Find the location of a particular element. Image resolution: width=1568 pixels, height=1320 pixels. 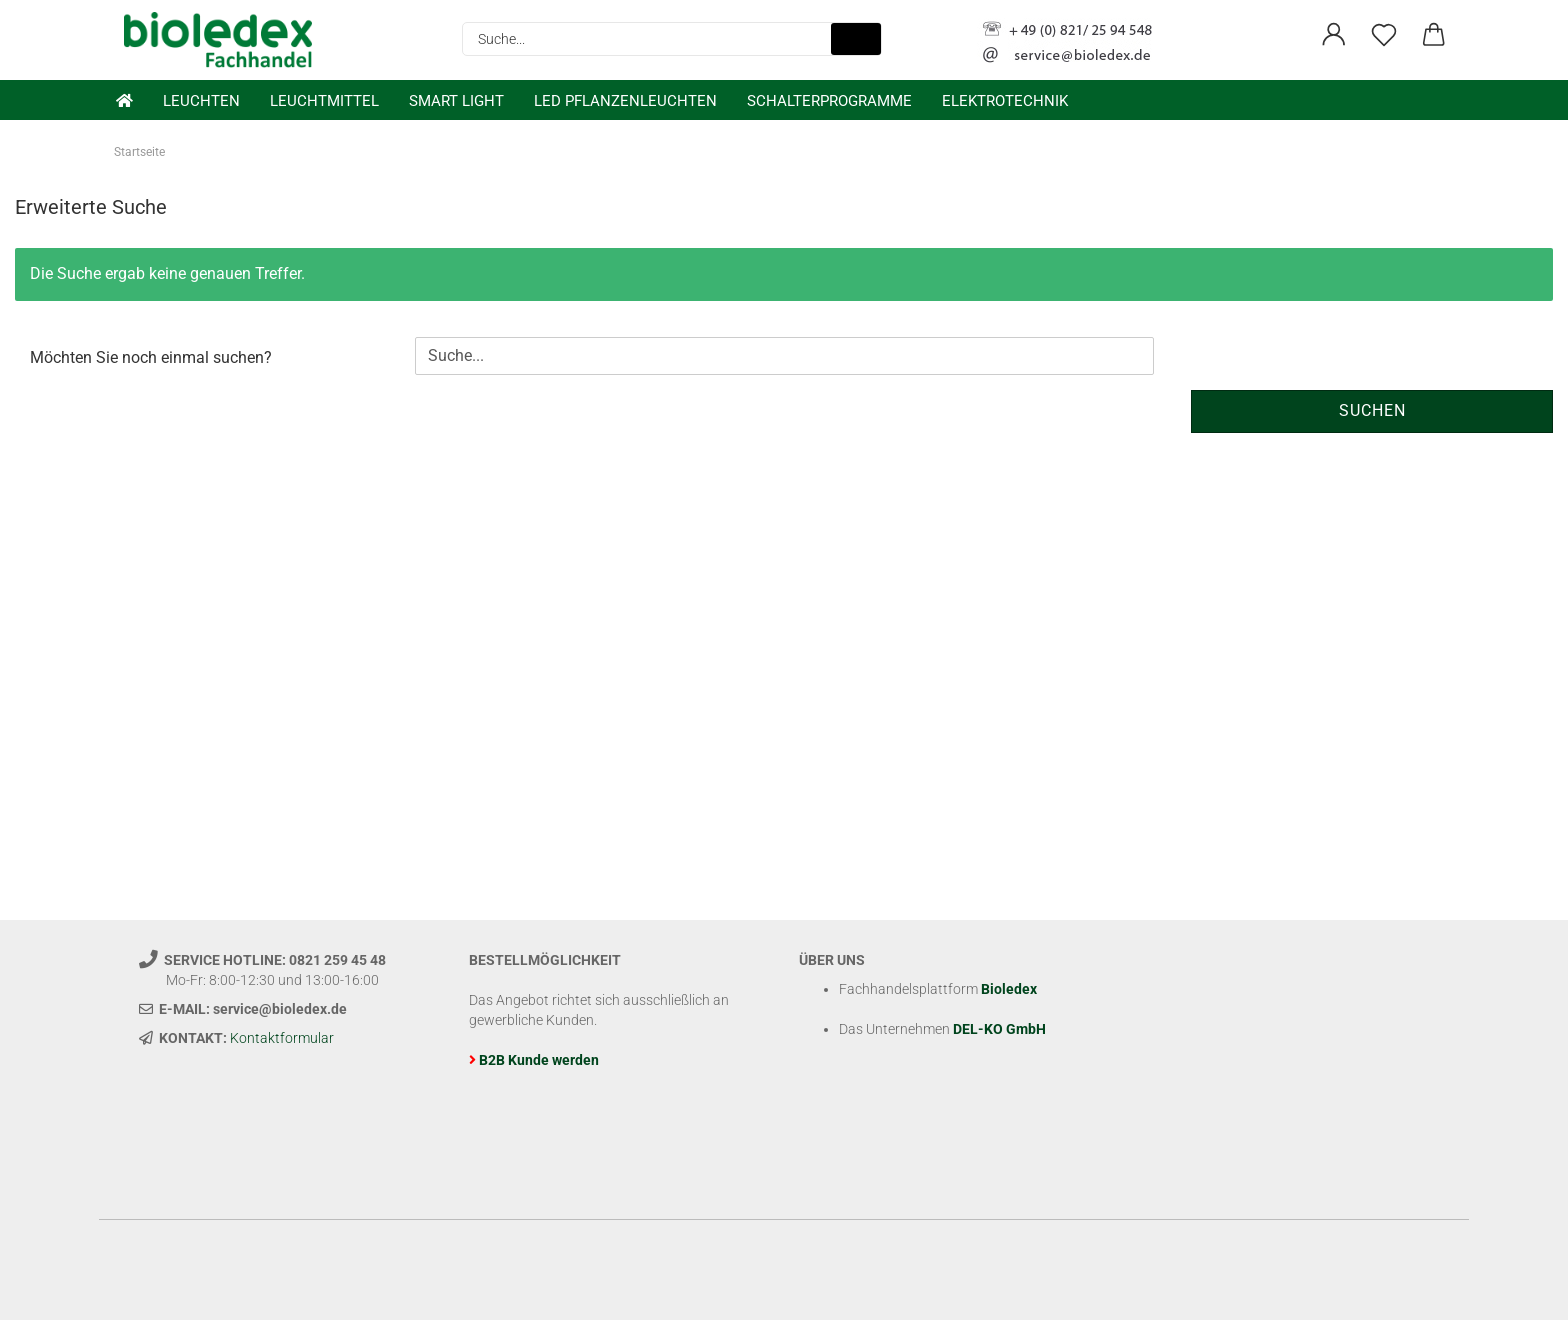

[button] is located at coordinates (1334, 35).